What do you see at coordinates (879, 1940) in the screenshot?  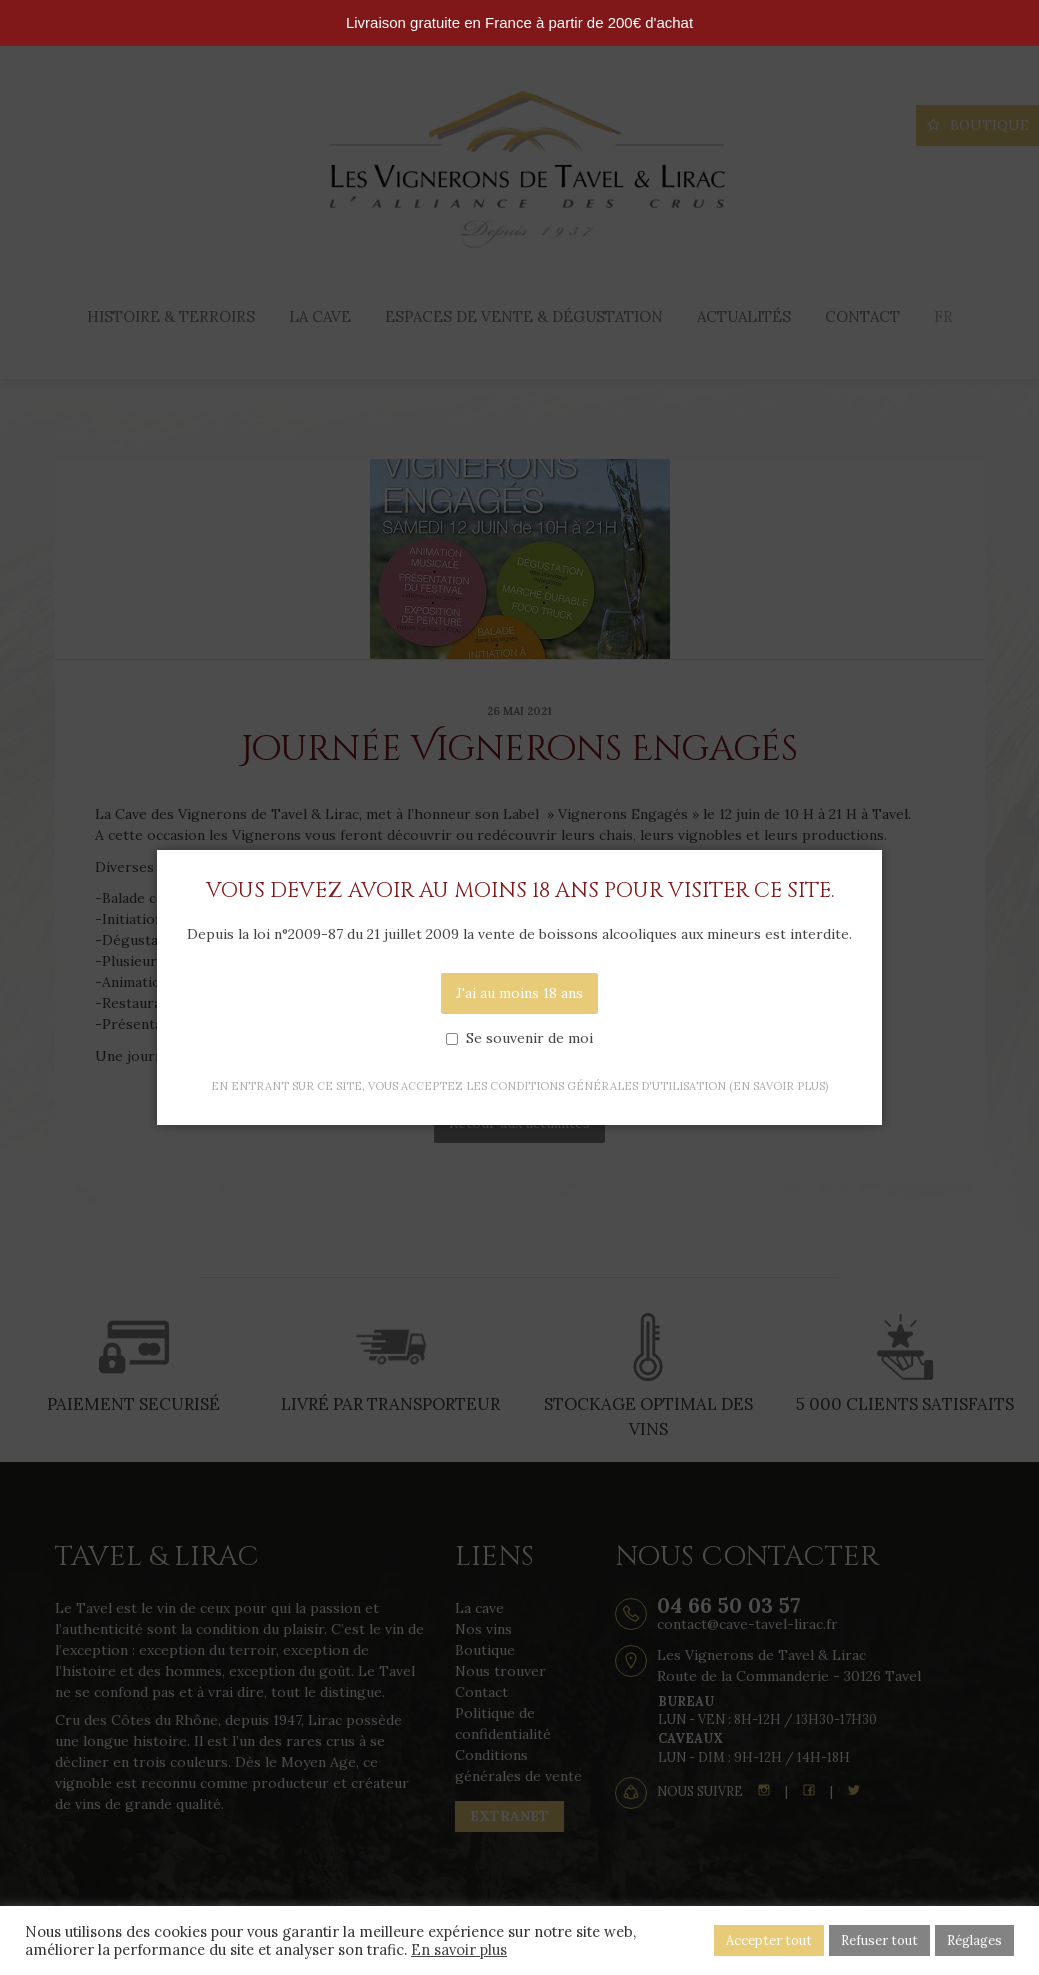 I see `Refuser tout [button]` at bounding box center [879, 1940].